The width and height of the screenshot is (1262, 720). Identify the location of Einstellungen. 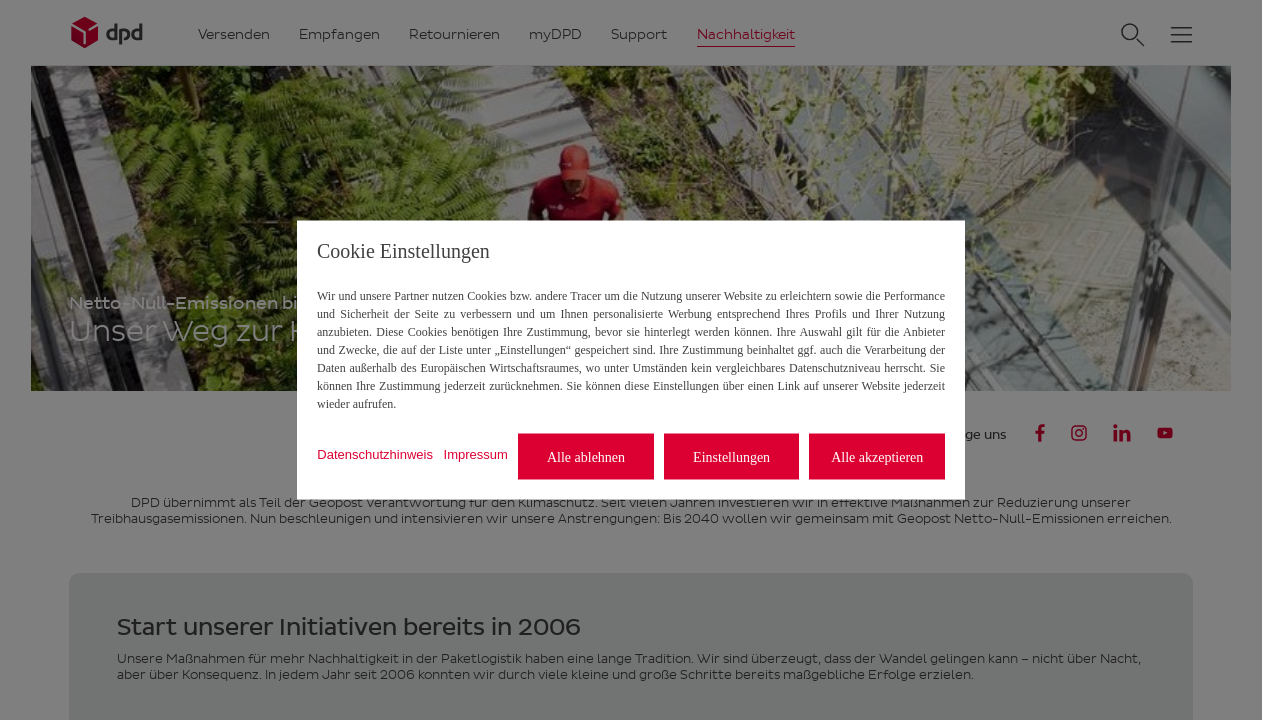
(731, 456).